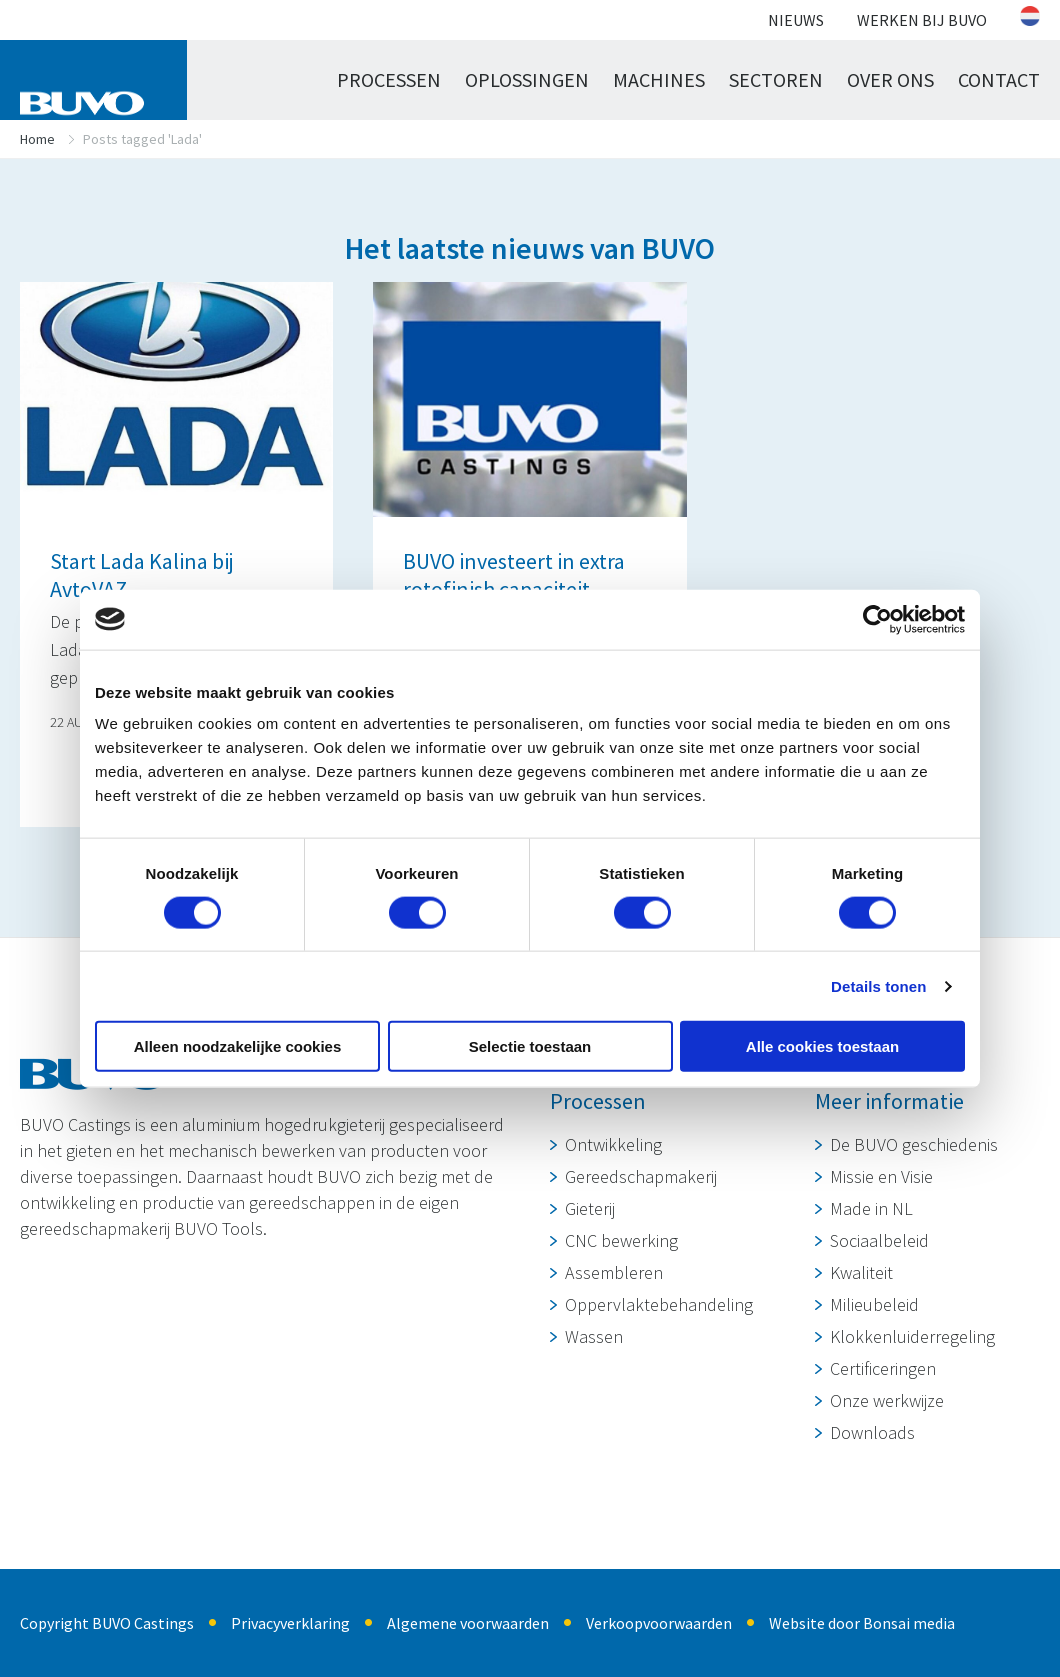 Image resolution: width=1060 pixels, height=1677 pixels. Describe the element at coordinates (999, 79) in the screenshot. I see `Contact` at that location.